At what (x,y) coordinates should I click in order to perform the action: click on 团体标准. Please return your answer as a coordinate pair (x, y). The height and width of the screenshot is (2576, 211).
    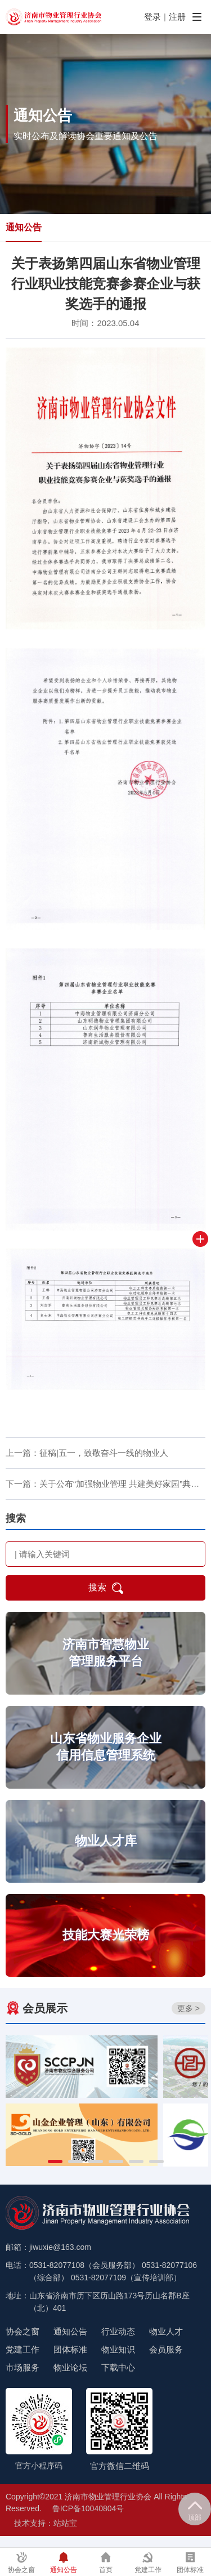
    Looking at the image, I should click on (70, 2349).